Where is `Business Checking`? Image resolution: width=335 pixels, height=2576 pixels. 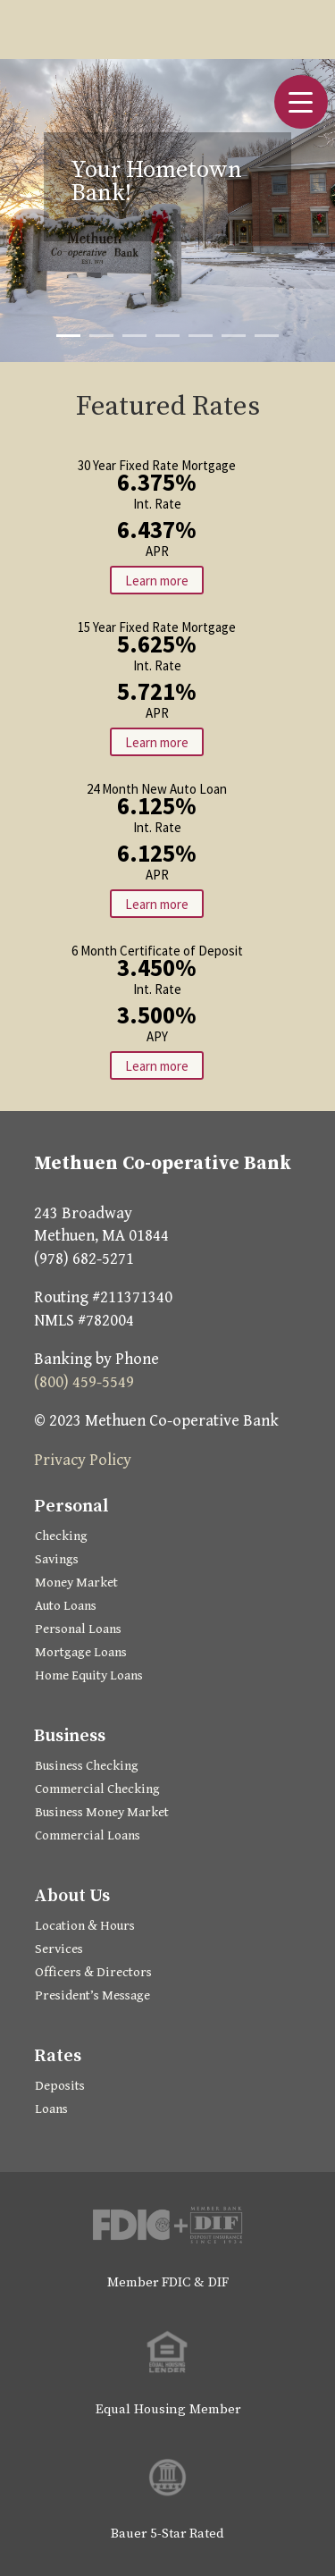 Business Checking is located at coordinates (86, 1765).